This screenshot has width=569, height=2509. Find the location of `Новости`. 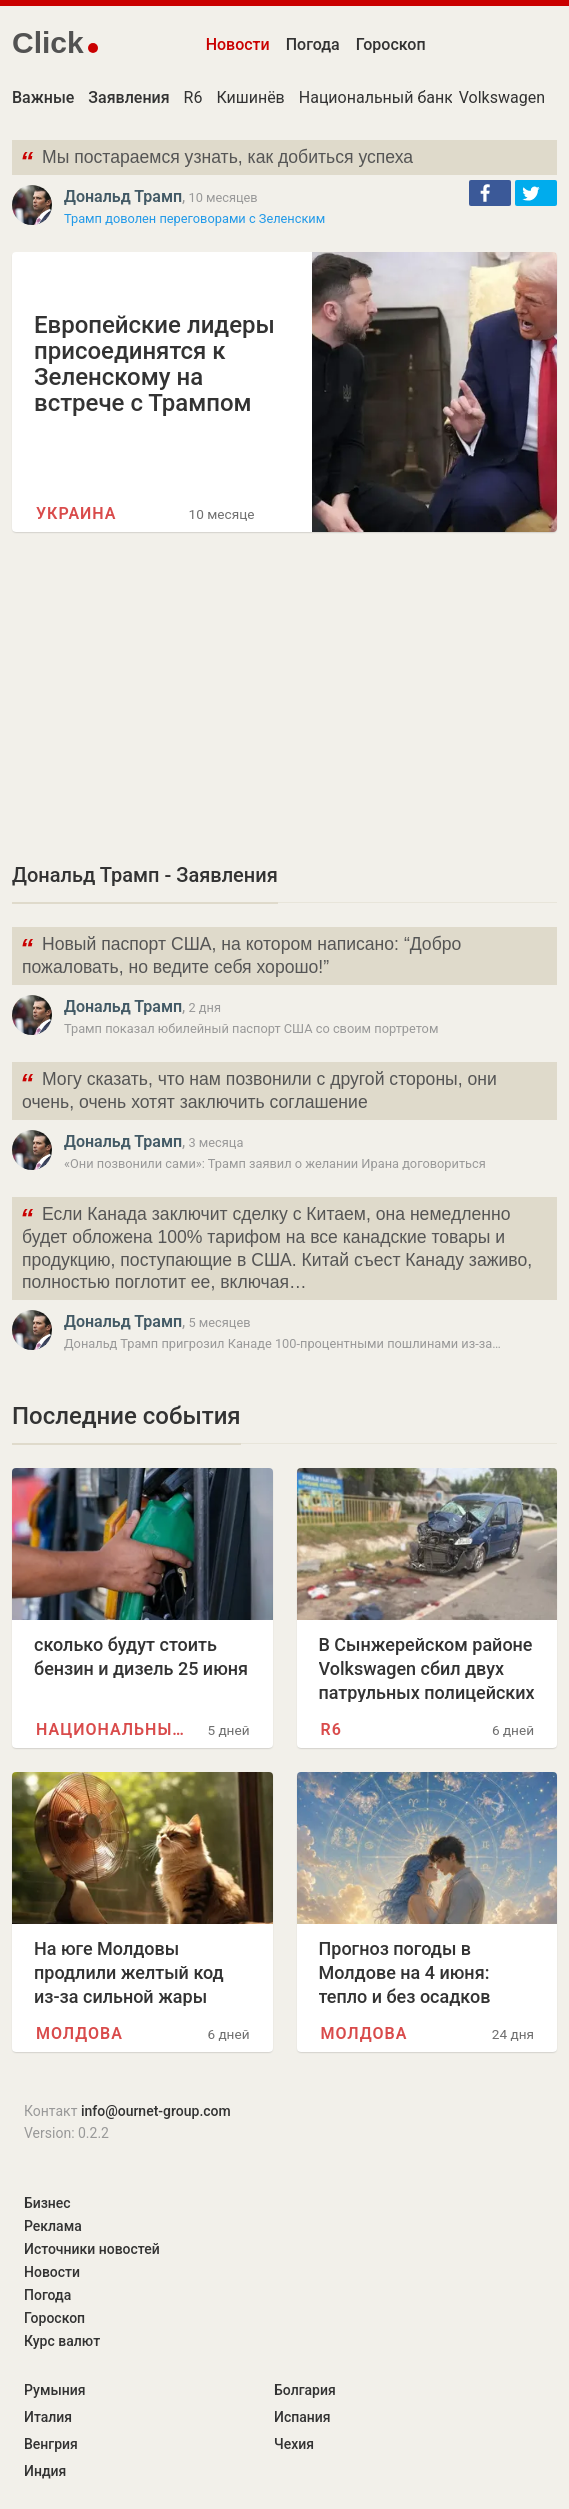

Новости is located at coordinates (238, 44).